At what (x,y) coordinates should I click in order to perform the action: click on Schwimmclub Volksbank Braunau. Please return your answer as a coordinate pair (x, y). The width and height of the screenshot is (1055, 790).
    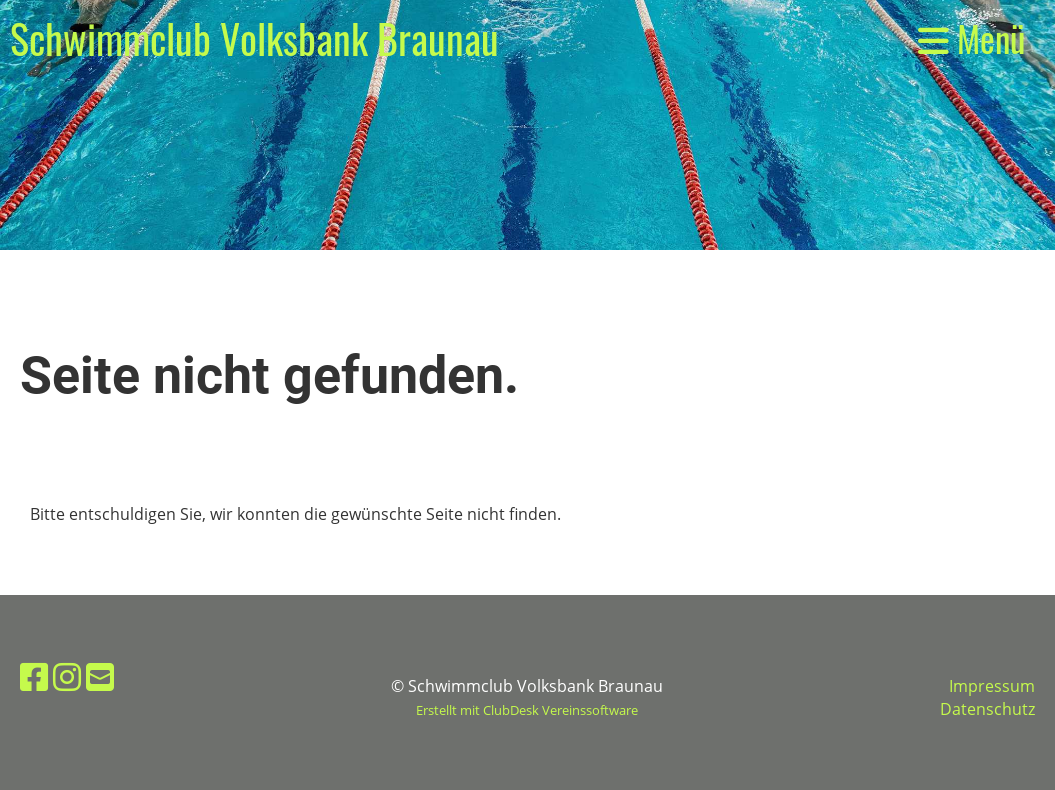
    Looking at the image, I should click on (254, 38).